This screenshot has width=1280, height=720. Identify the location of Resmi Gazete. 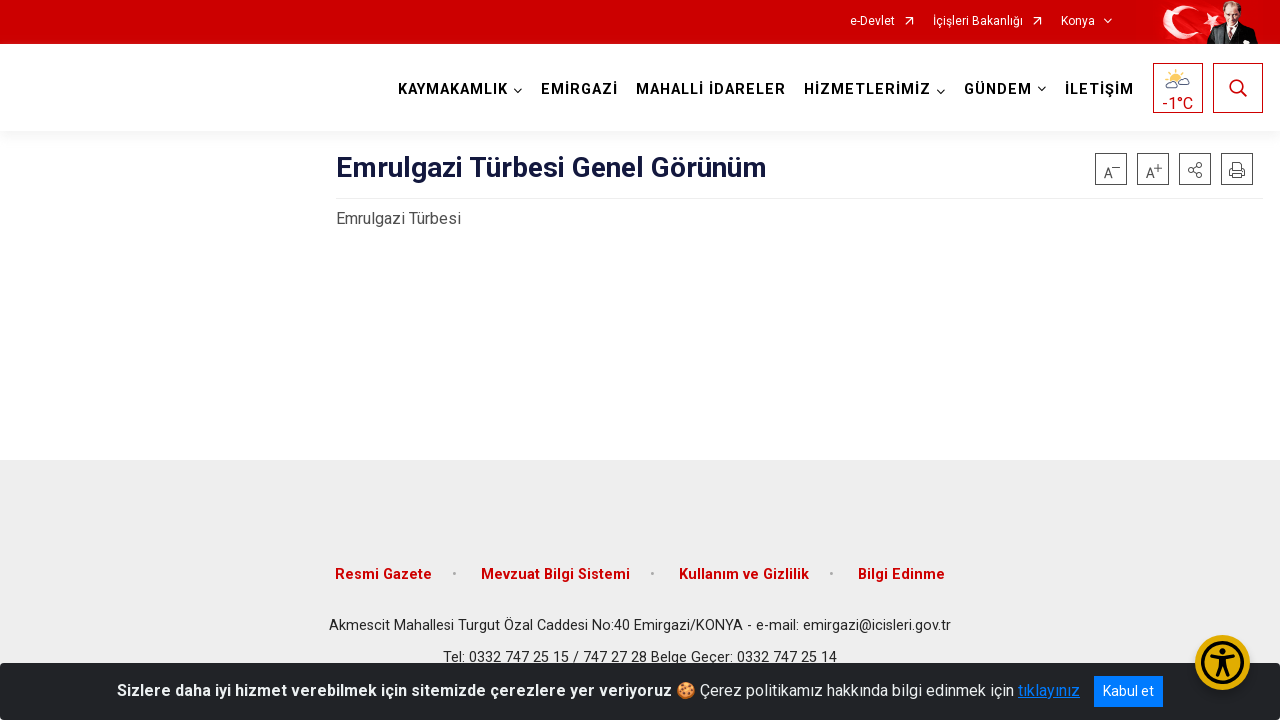
(383, 572).